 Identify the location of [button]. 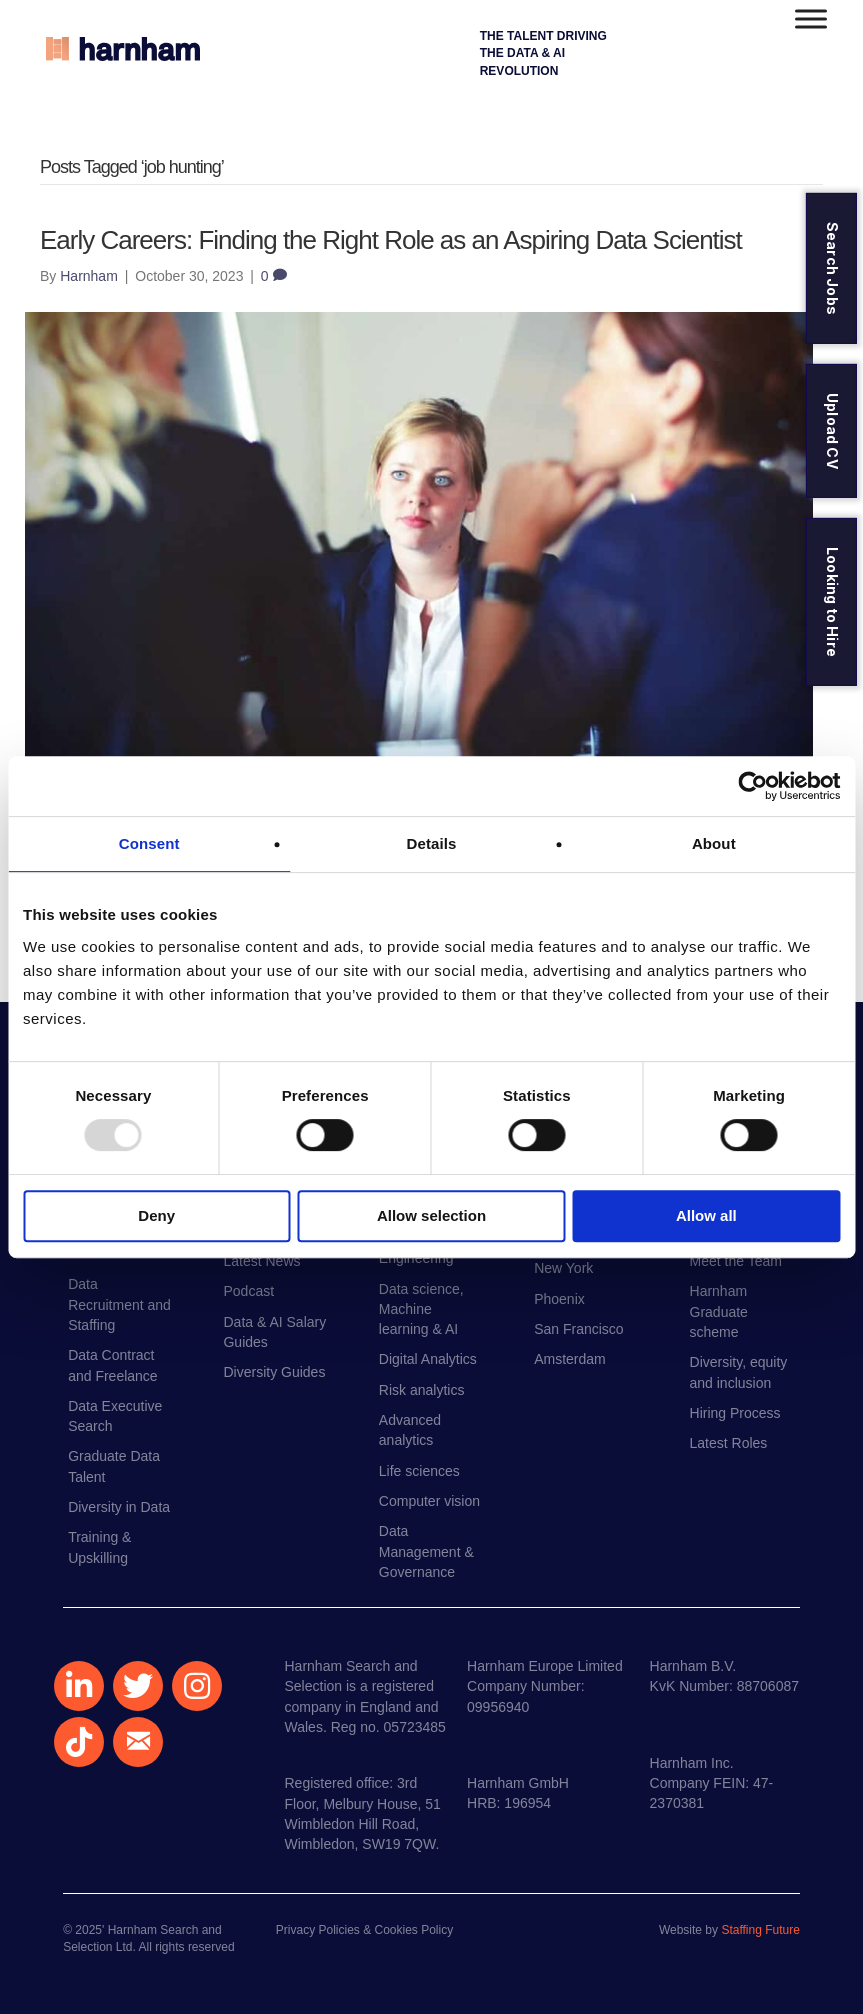
(79, 1686).